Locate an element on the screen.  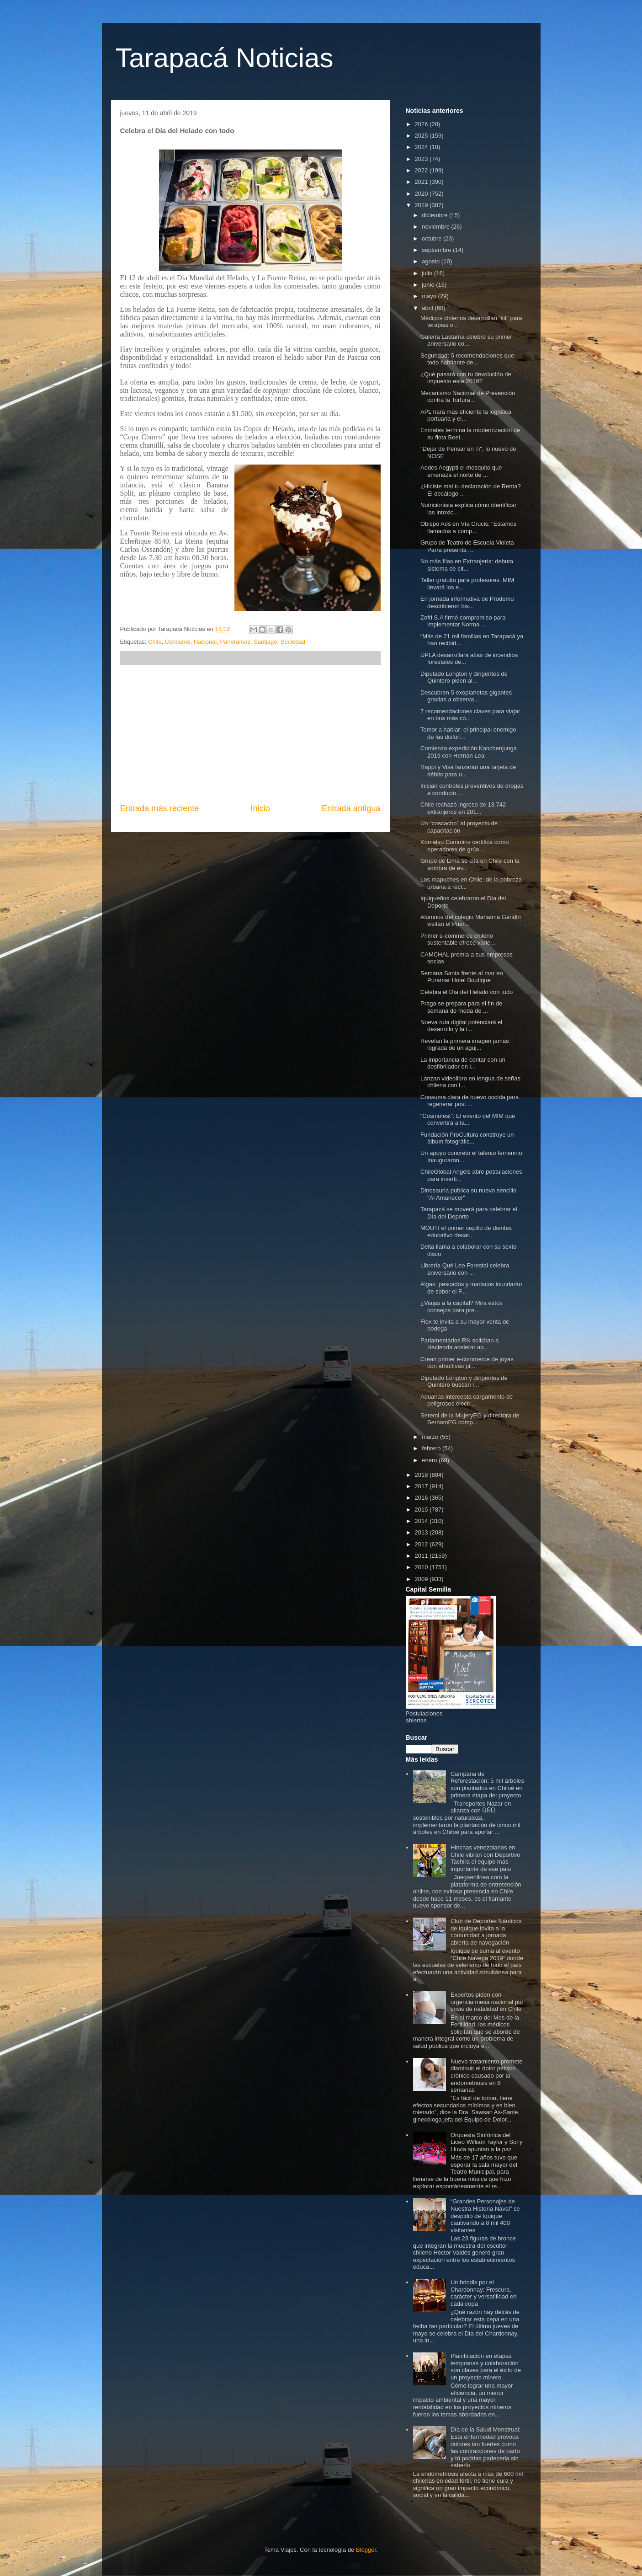
MOUTI el primer cepillo de dientes educativo desar... is located at coordinates (466, 1231).